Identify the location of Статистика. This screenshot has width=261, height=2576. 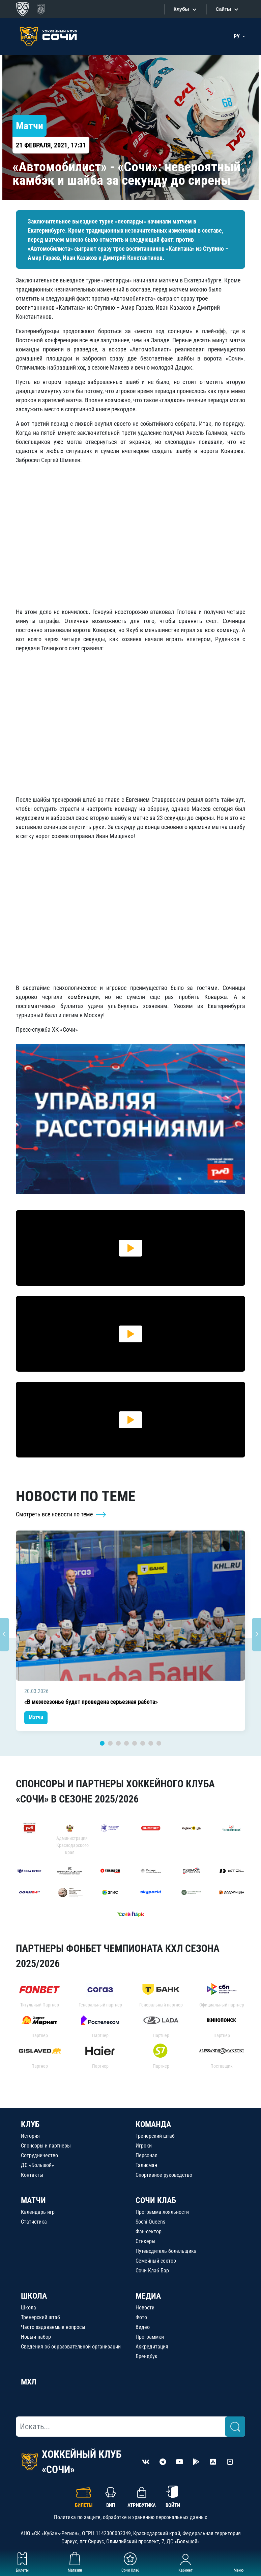
(34, 2222).